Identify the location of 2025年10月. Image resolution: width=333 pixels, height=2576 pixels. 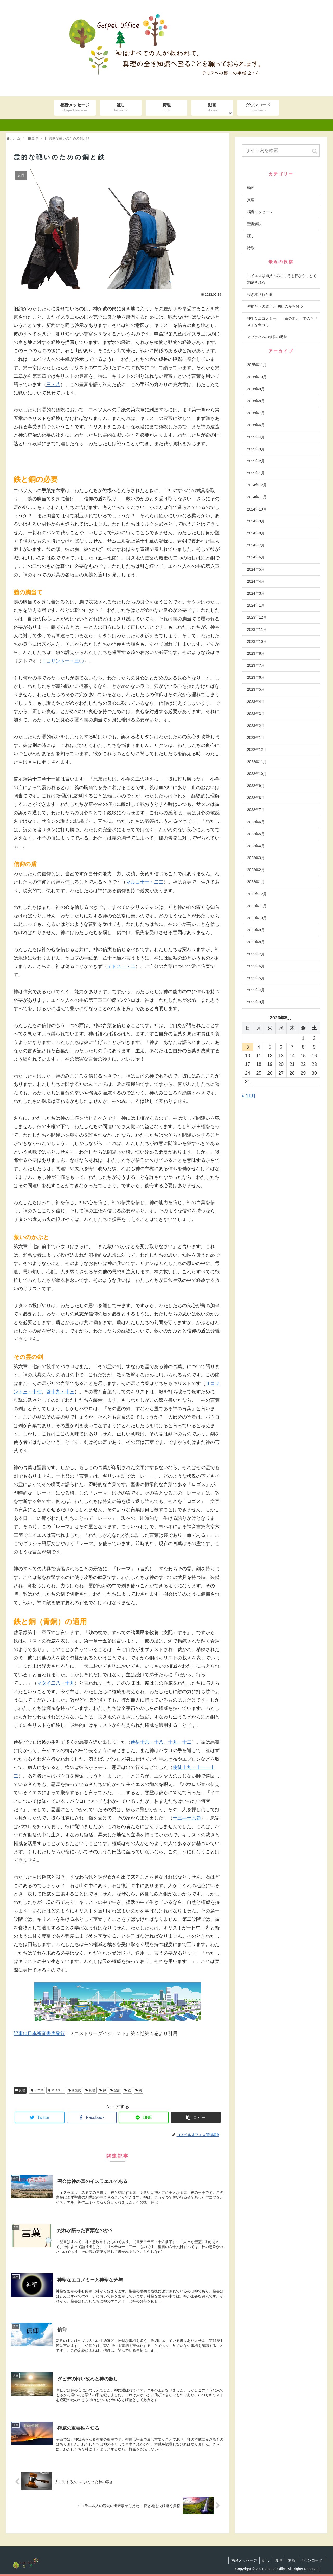
(257, 377).